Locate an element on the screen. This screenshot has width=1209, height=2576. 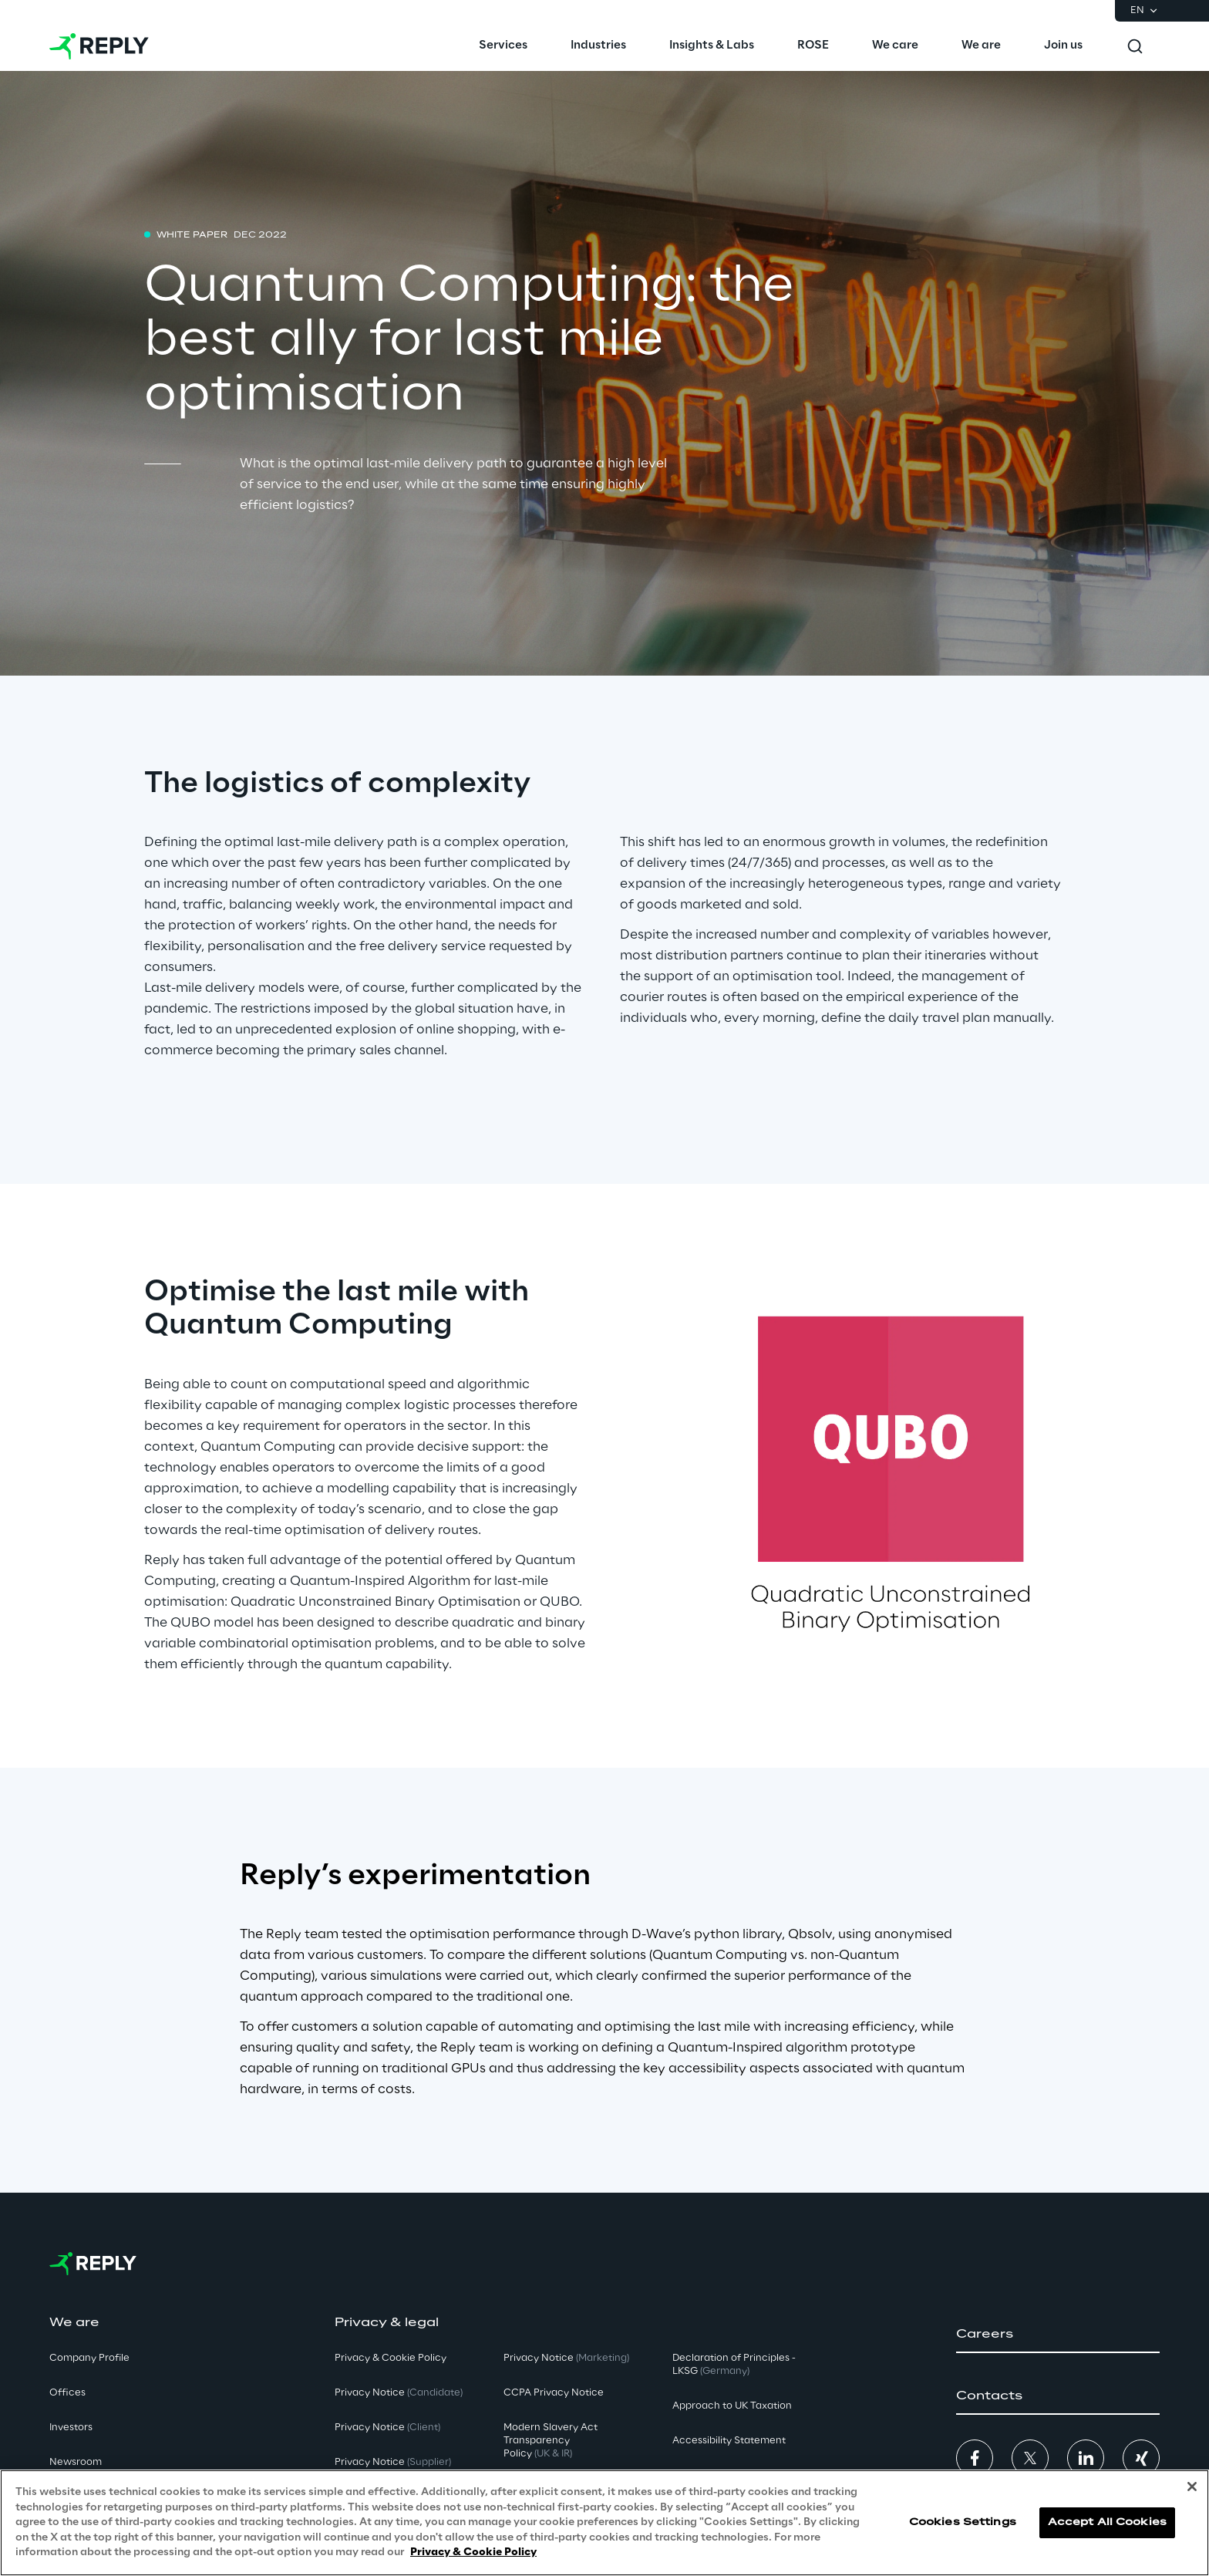
Investors [button] is located at coordinates (71, 2428).